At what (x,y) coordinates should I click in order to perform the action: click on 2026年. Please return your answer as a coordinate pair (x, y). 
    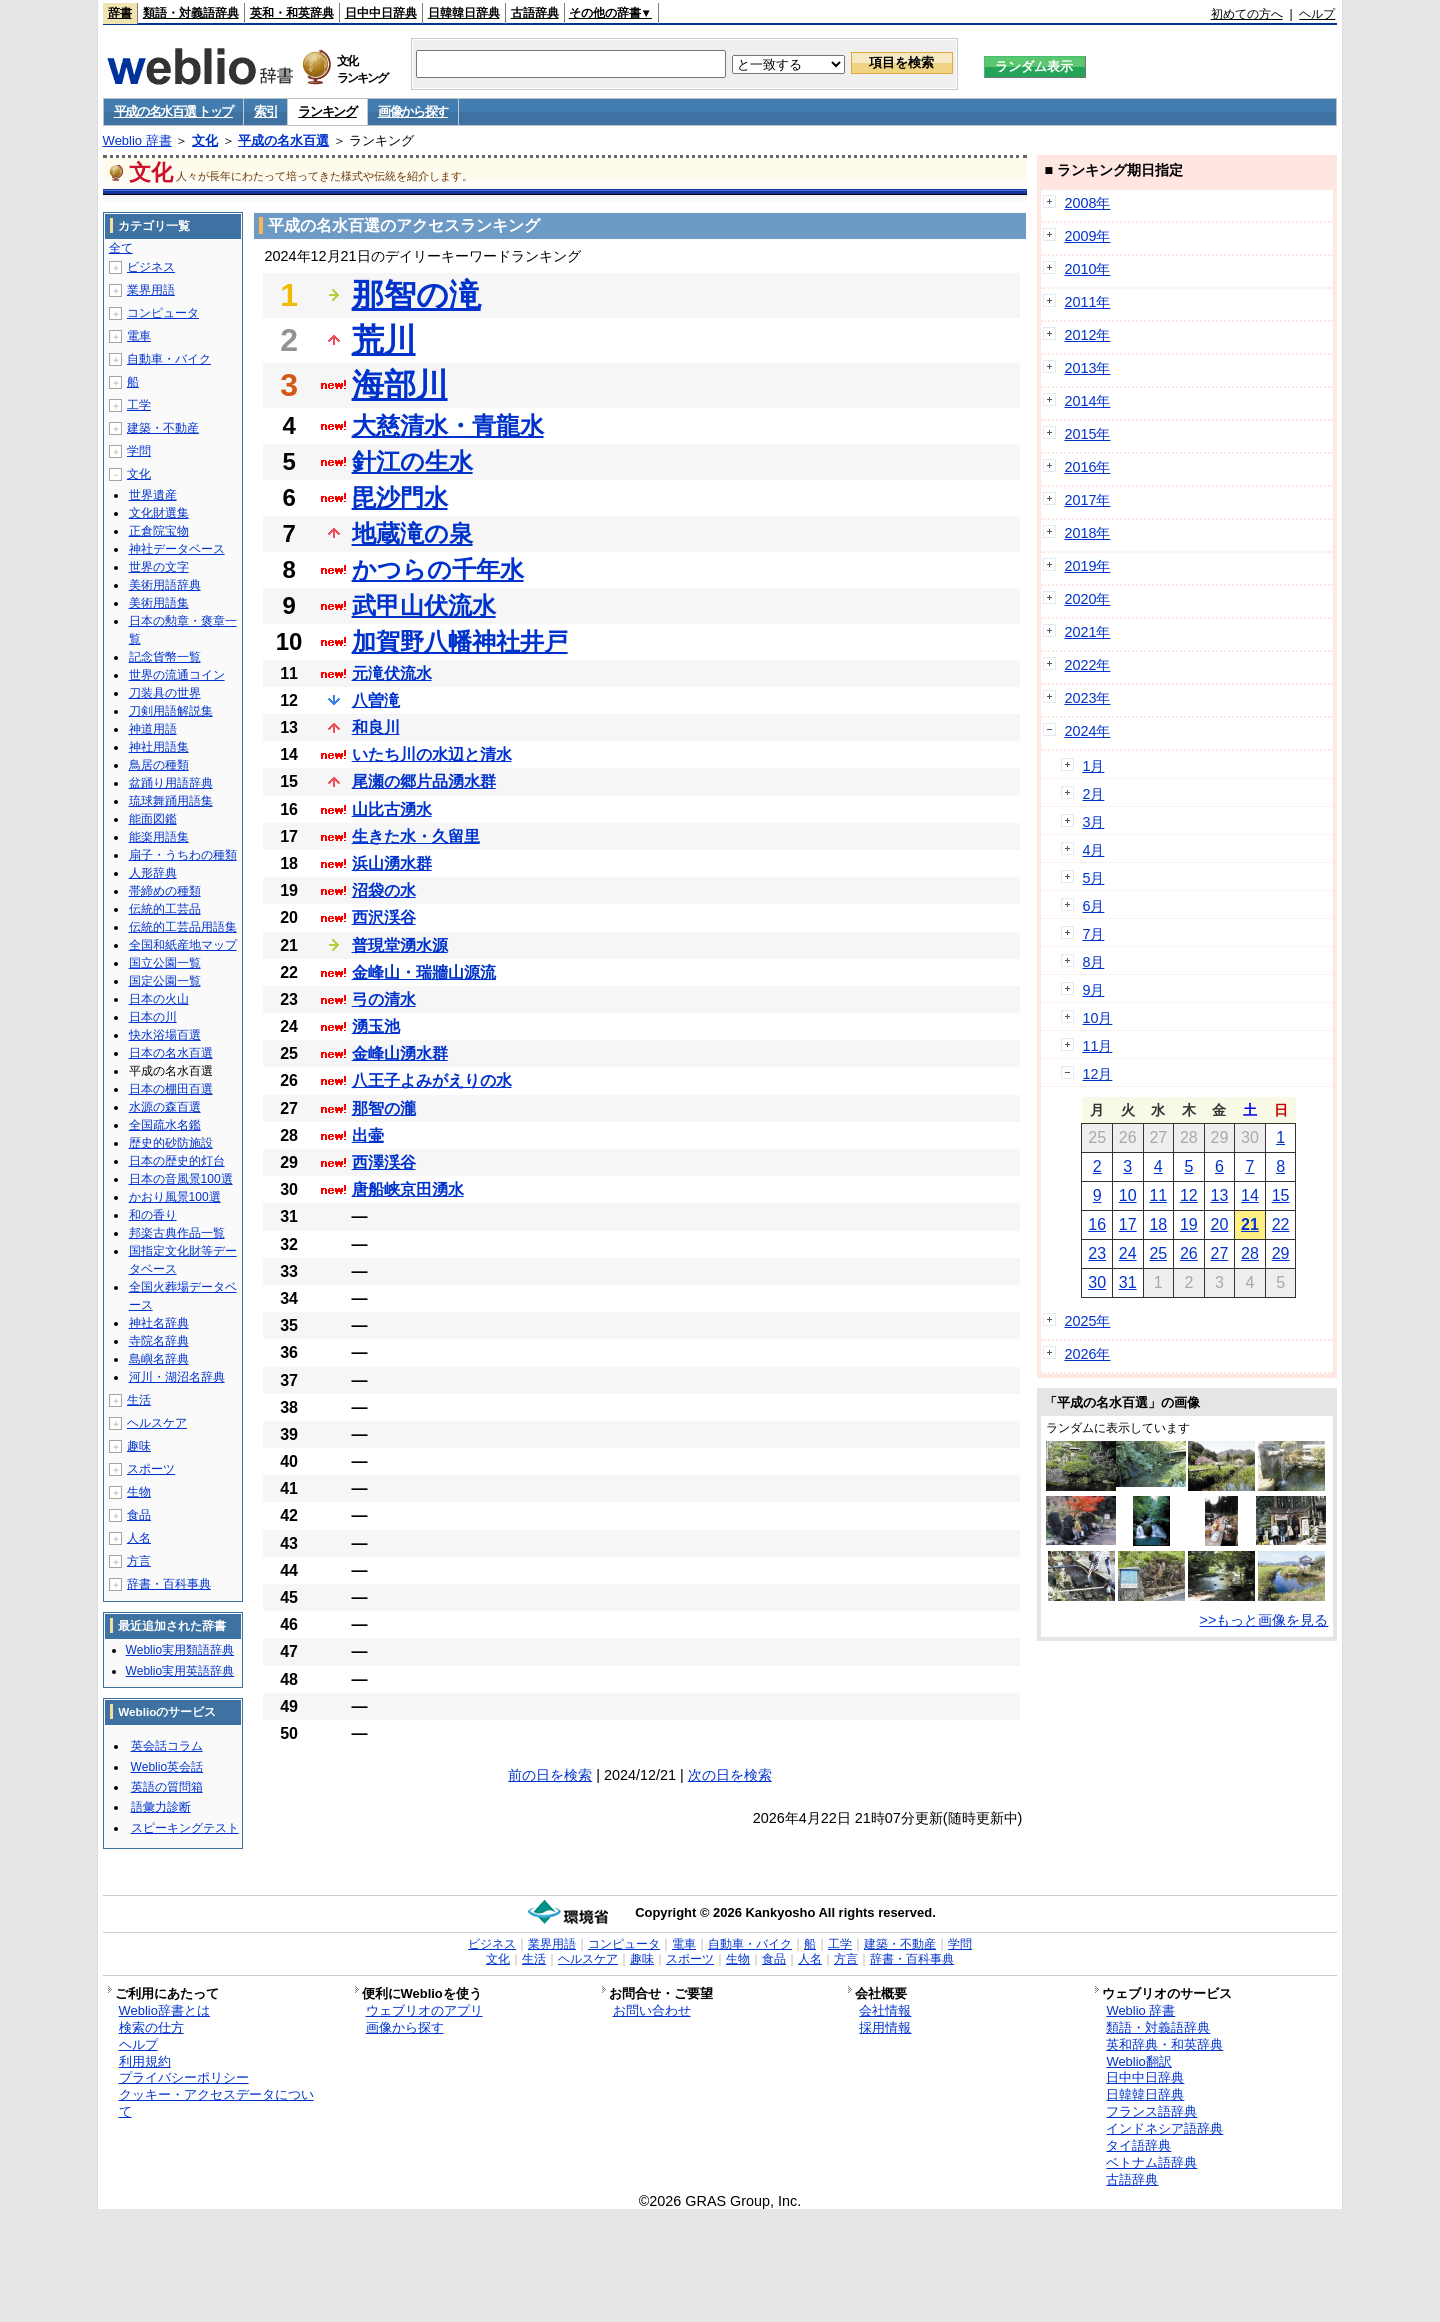
    Looking at the image, I should click on (1087, 1354).